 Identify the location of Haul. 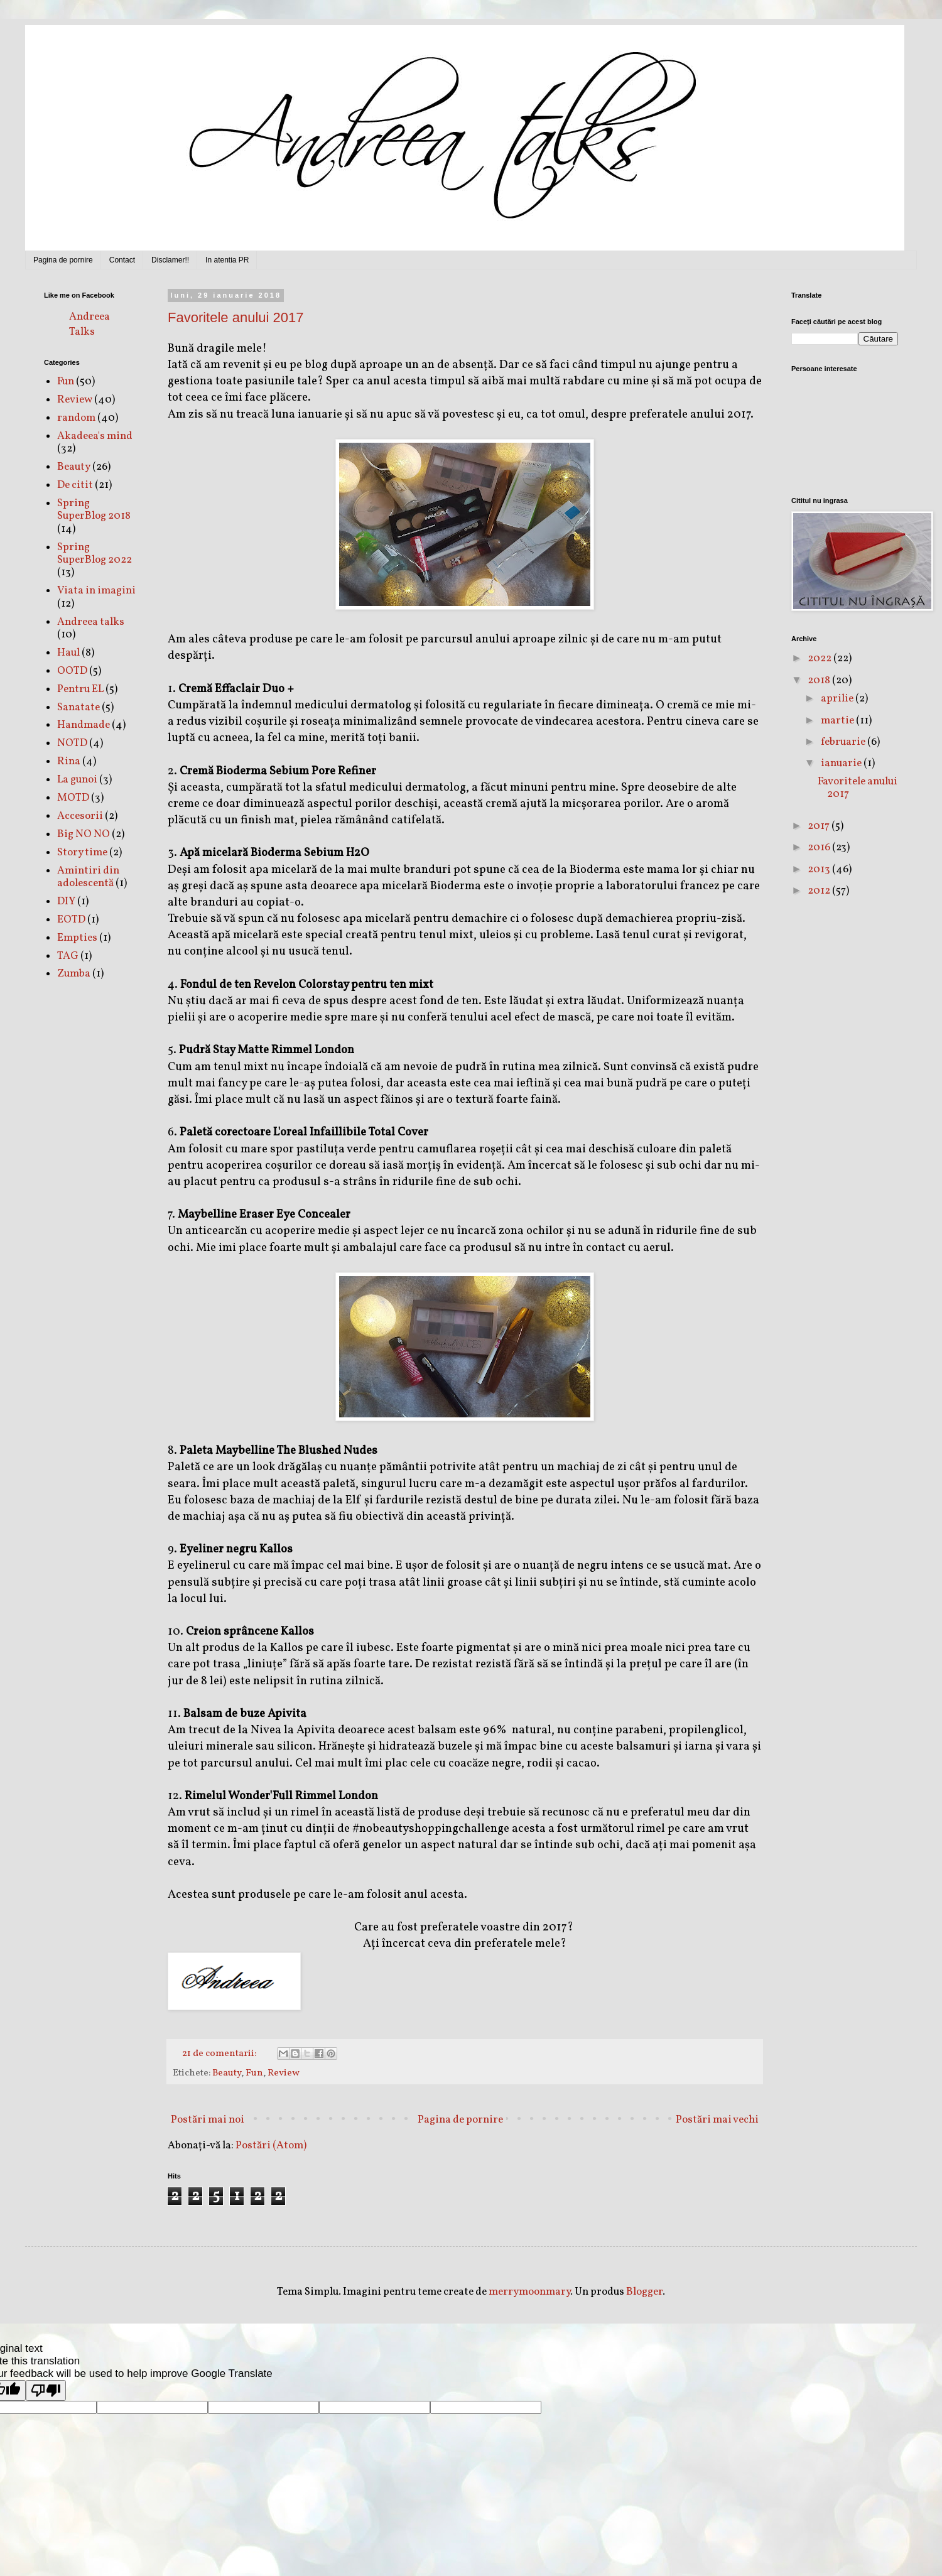
(68, 653).